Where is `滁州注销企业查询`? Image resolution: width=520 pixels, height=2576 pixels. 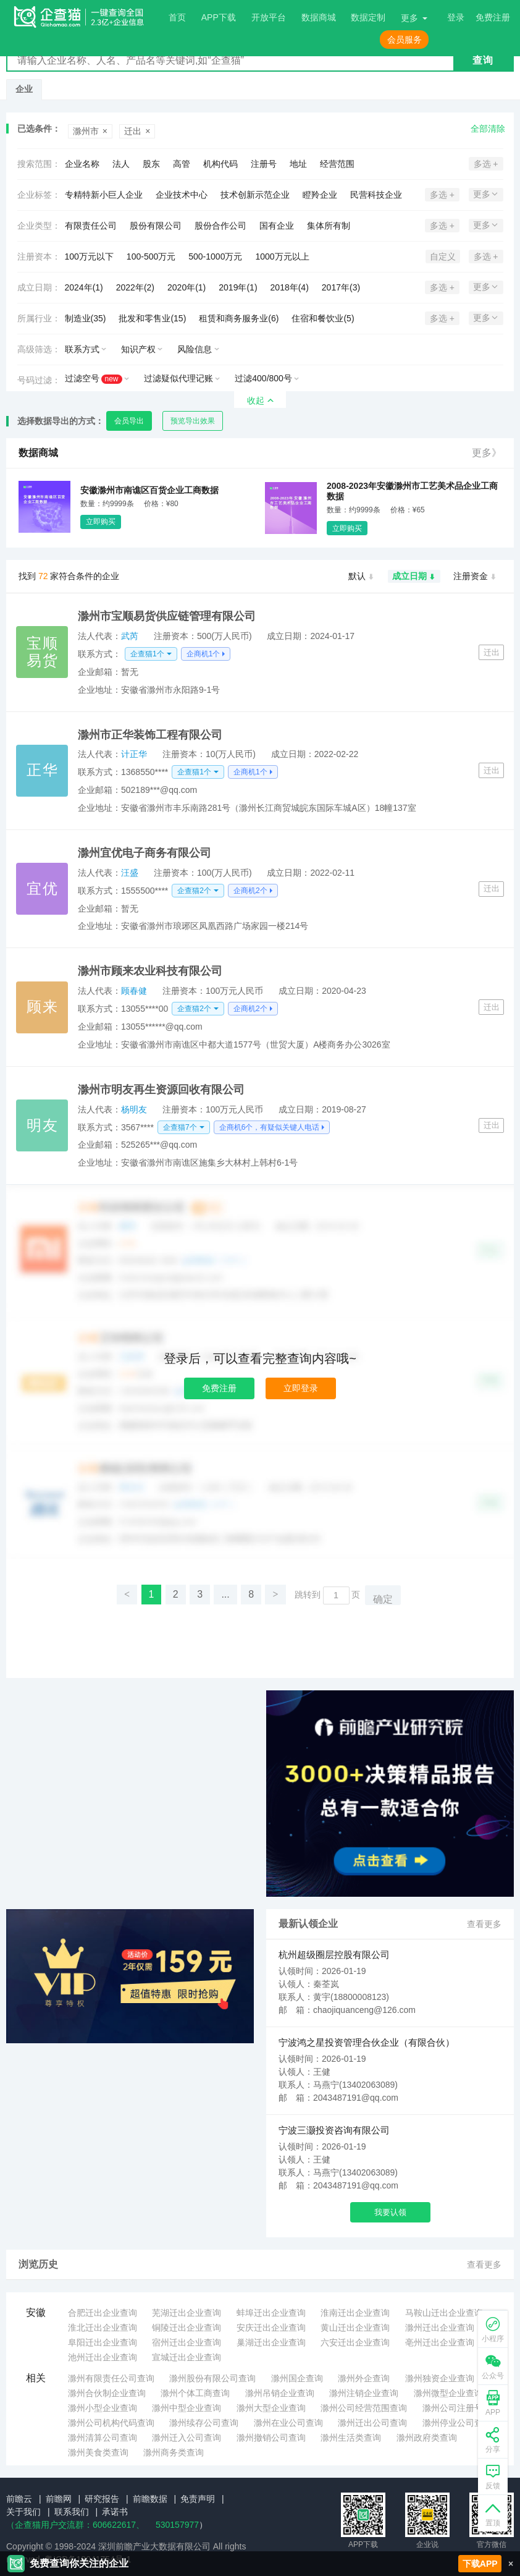 滁州注销企业查询 is located at coordinates (363, 2393).